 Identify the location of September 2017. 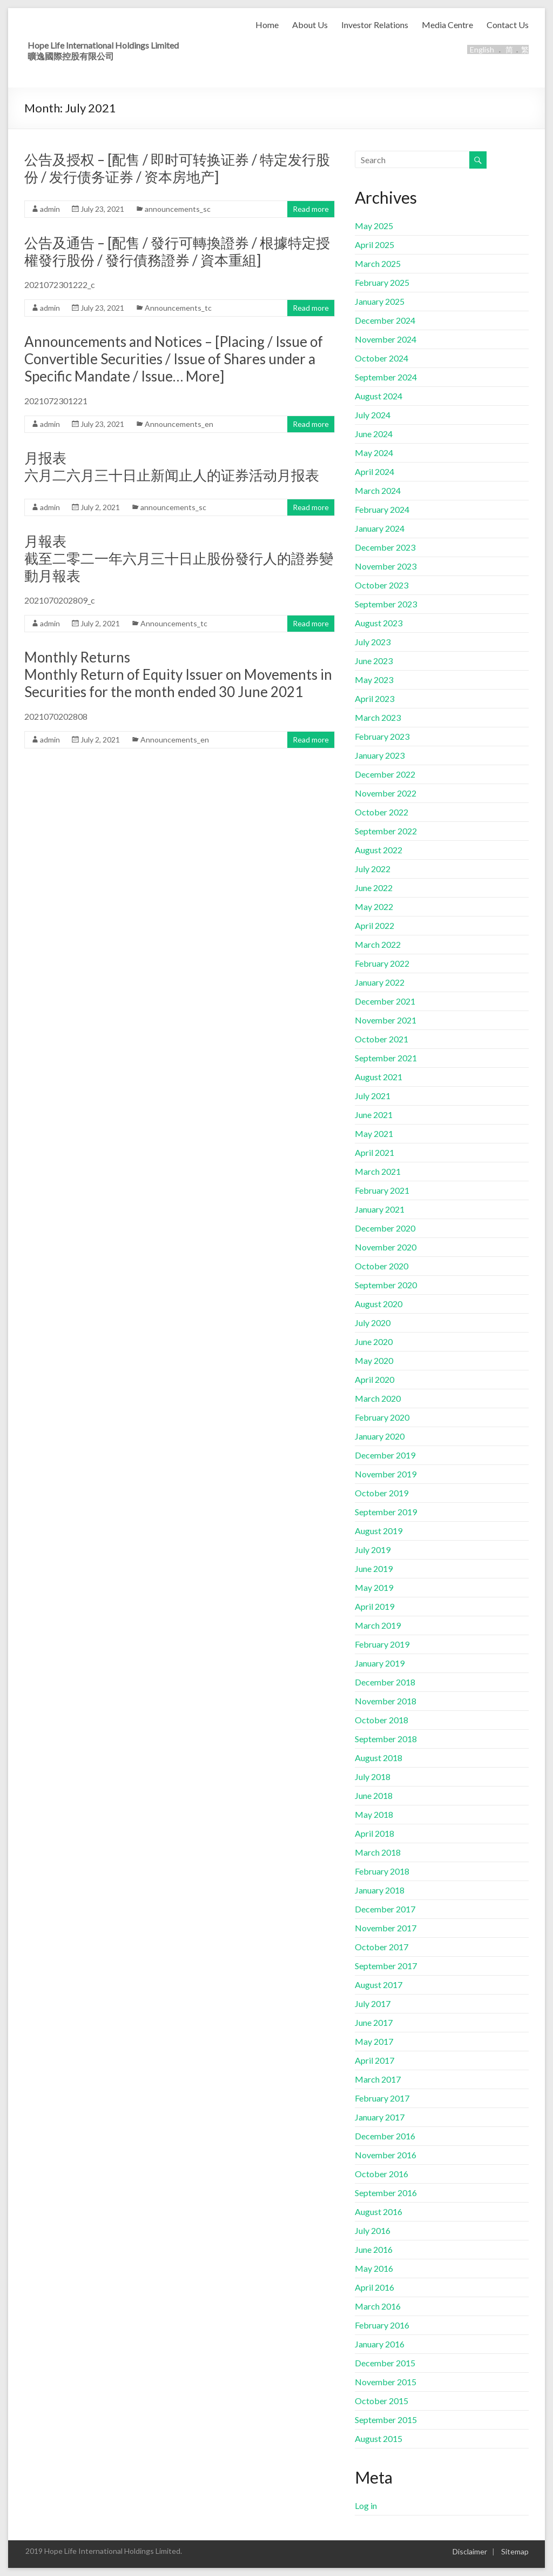
(386, 1966).